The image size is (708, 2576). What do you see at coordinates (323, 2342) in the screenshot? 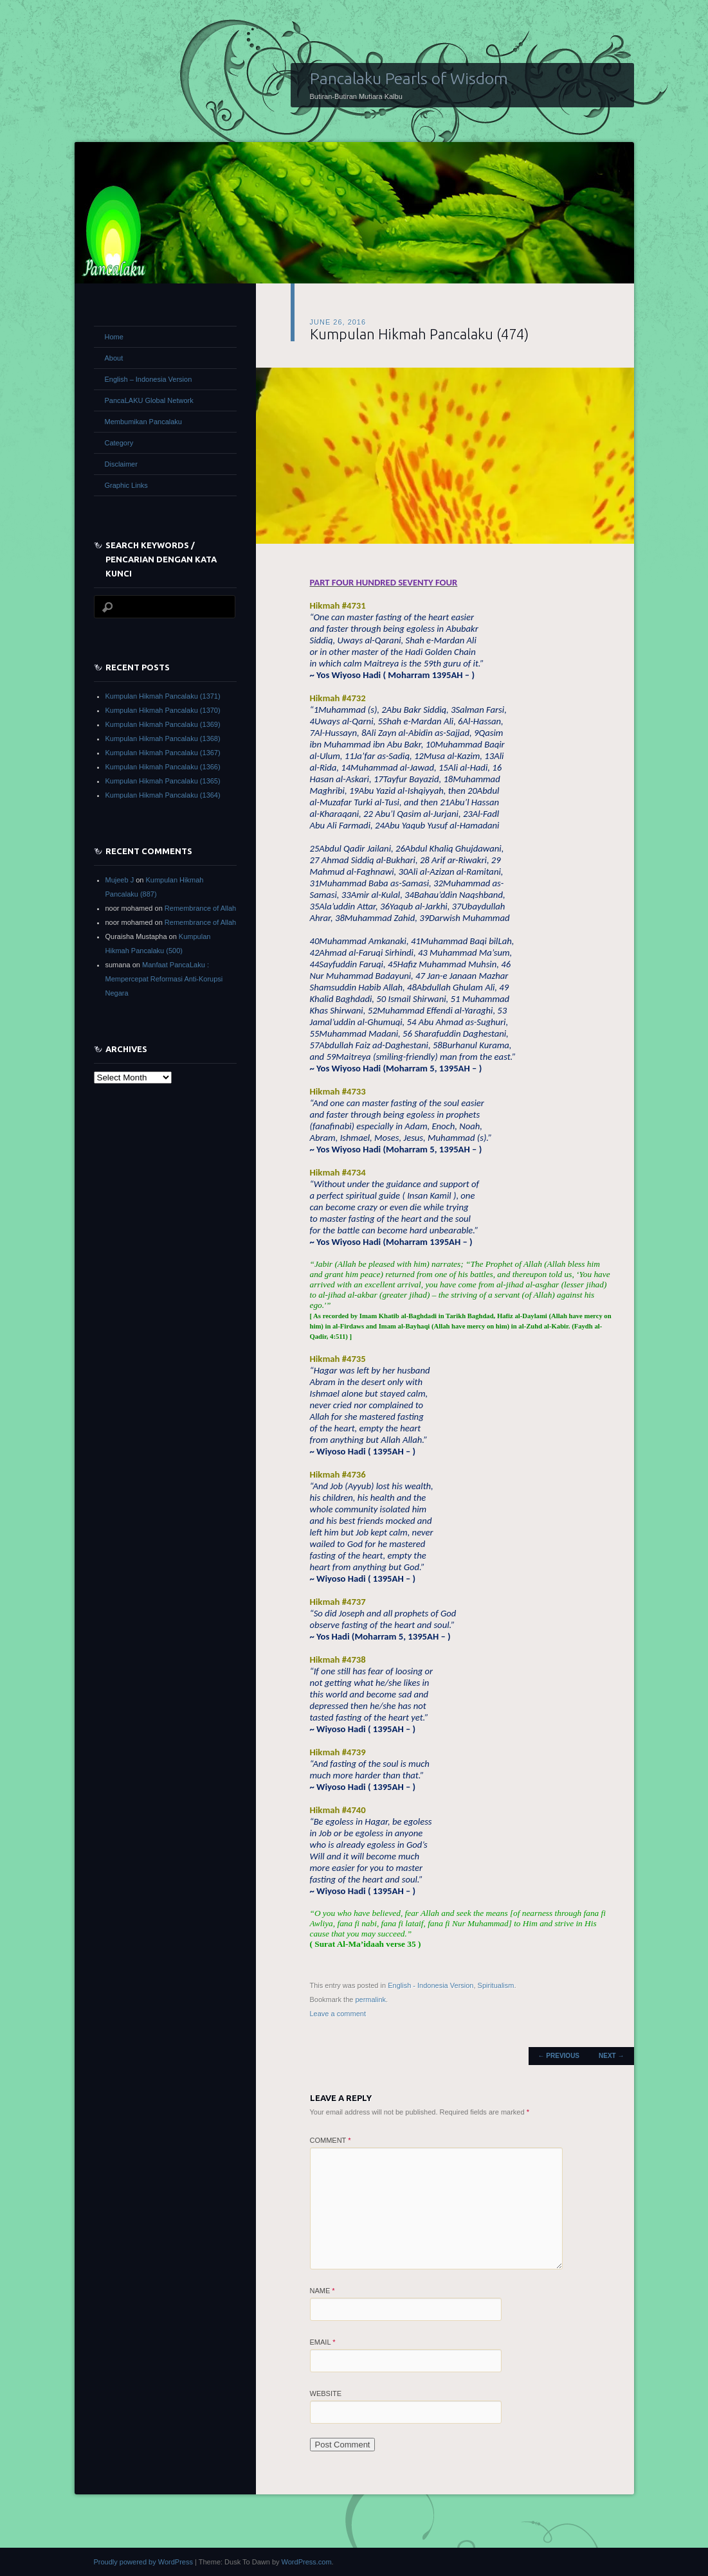
I see `Email` at bounding box center [323, 2342].